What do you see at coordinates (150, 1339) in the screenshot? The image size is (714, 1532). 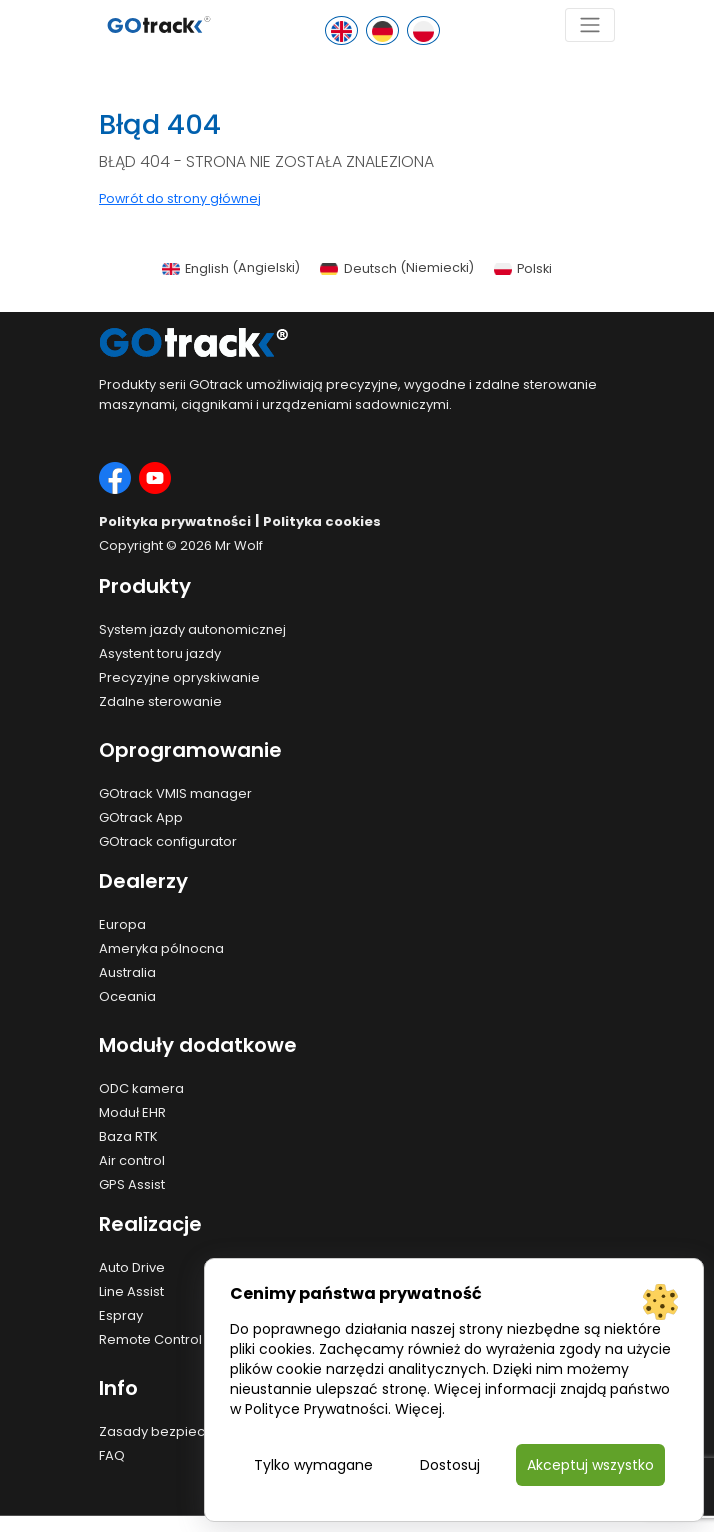 I see `Remote Control` at bounding box center [150, 1339].